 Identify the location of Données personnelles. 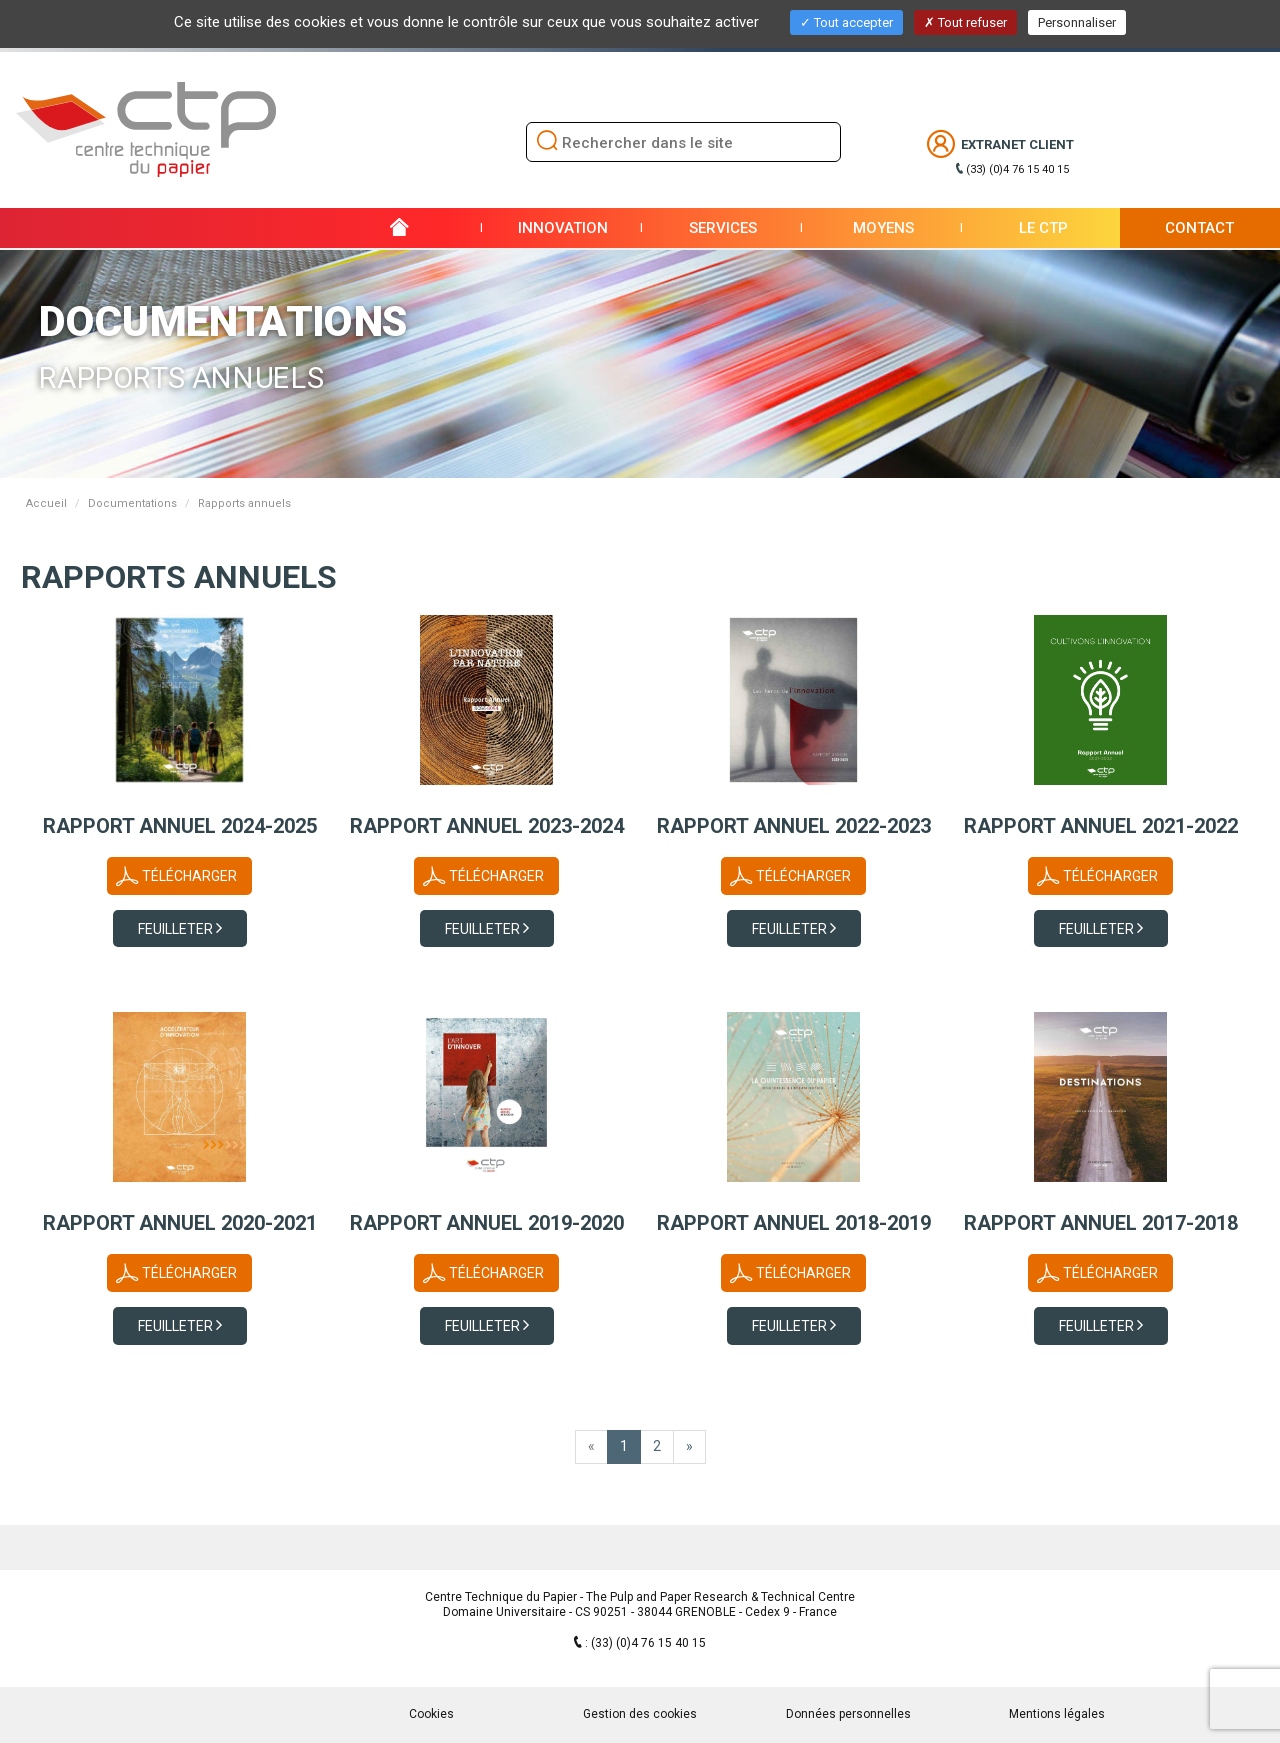
(848, 1714).